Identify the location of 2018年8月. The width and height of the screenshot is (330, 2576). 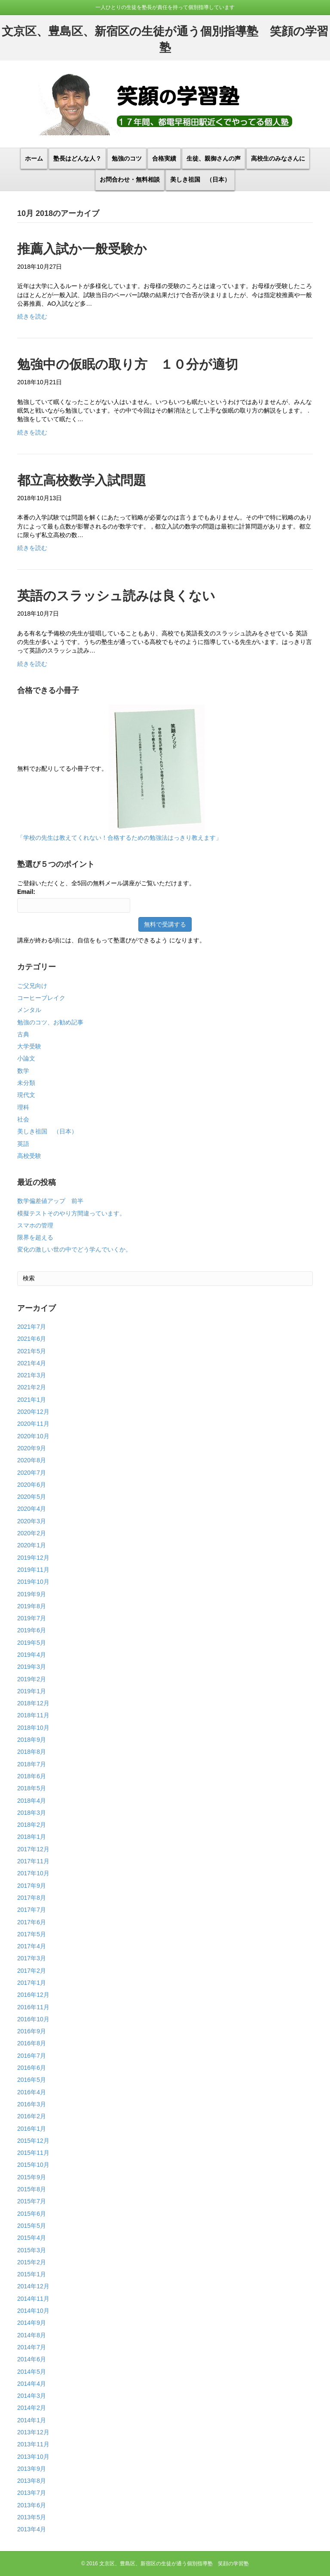
(31, 1751).